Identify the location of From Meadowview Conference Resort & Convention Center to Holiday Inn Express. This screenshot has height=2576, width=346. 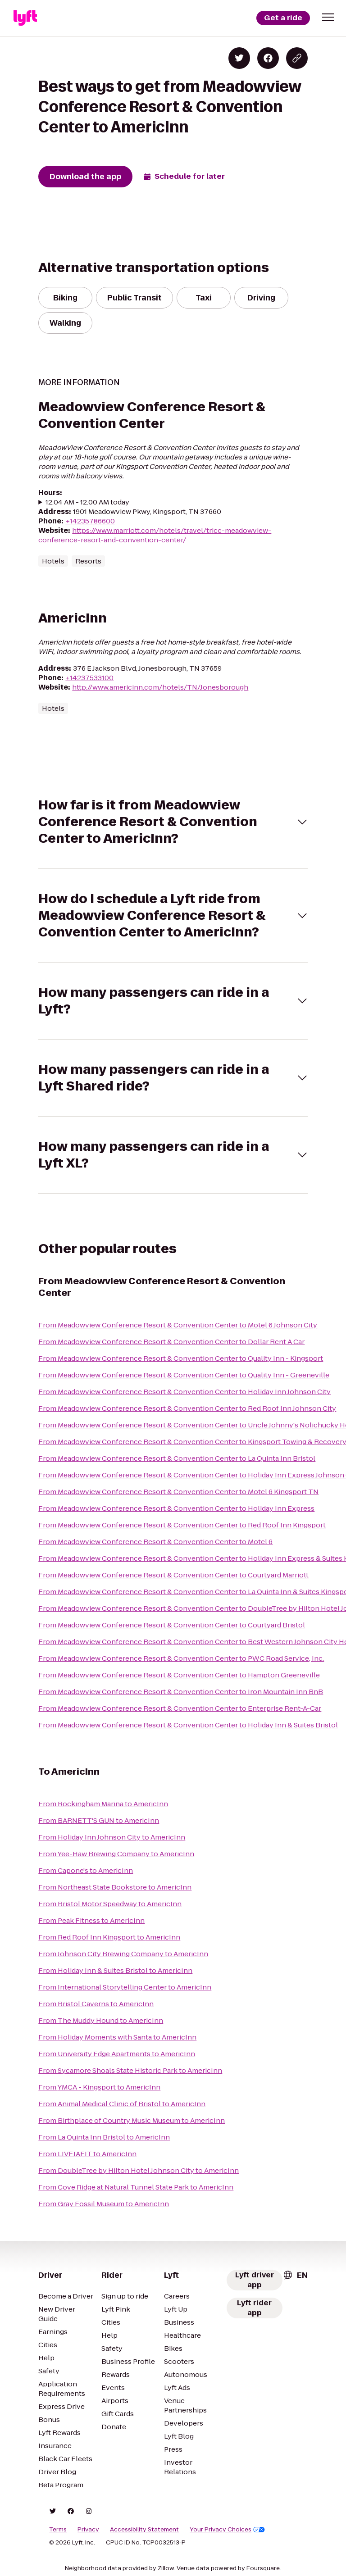
(176, 1508).